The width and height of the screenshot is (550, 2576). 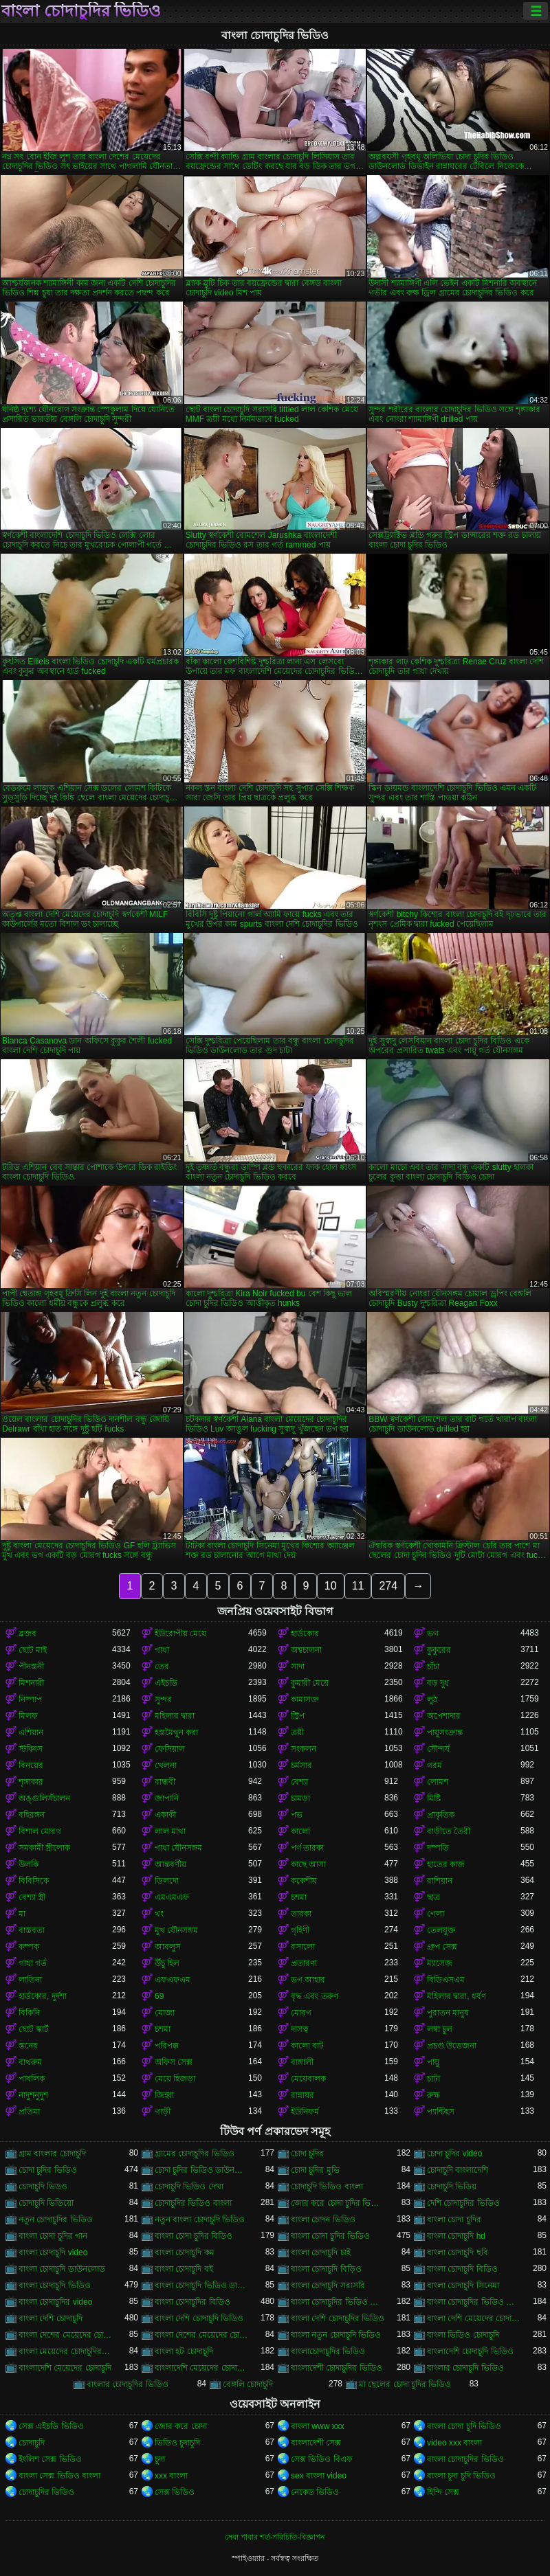 I want to click on বাংলা www xxx, so click(x=317, y=2426).